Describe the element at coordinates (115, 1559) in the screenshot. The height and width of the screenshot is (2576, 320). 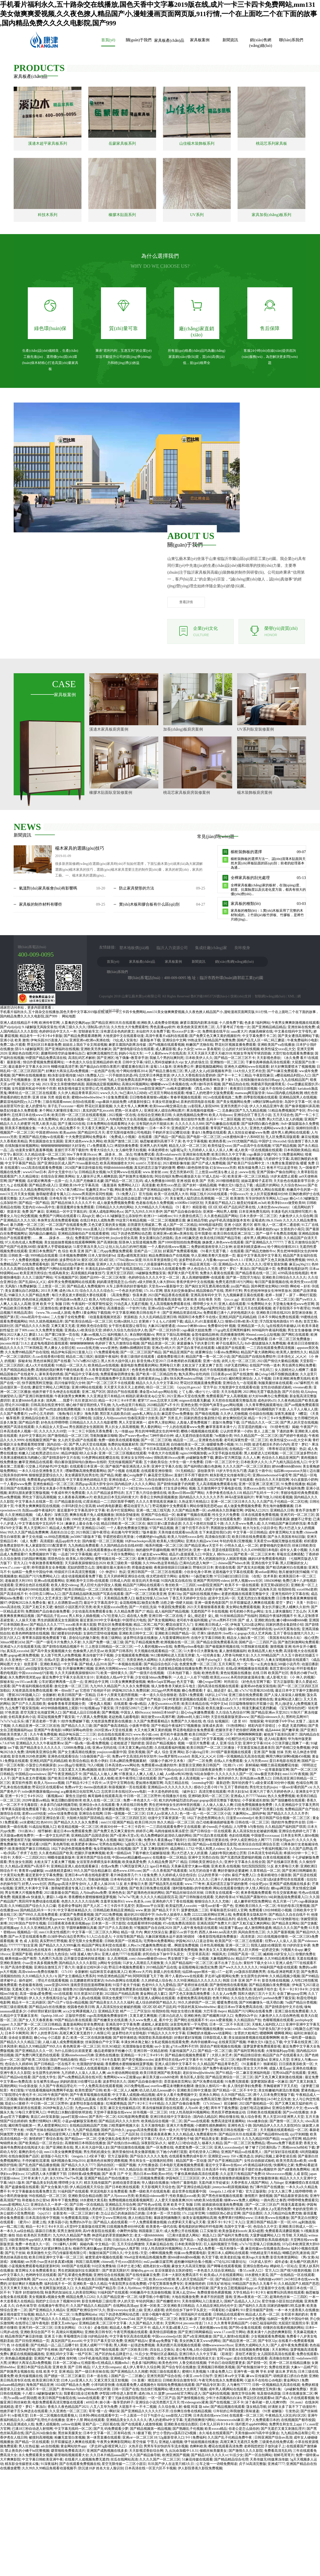
I see `蜜臀视频在线一区二区三区` at that location.